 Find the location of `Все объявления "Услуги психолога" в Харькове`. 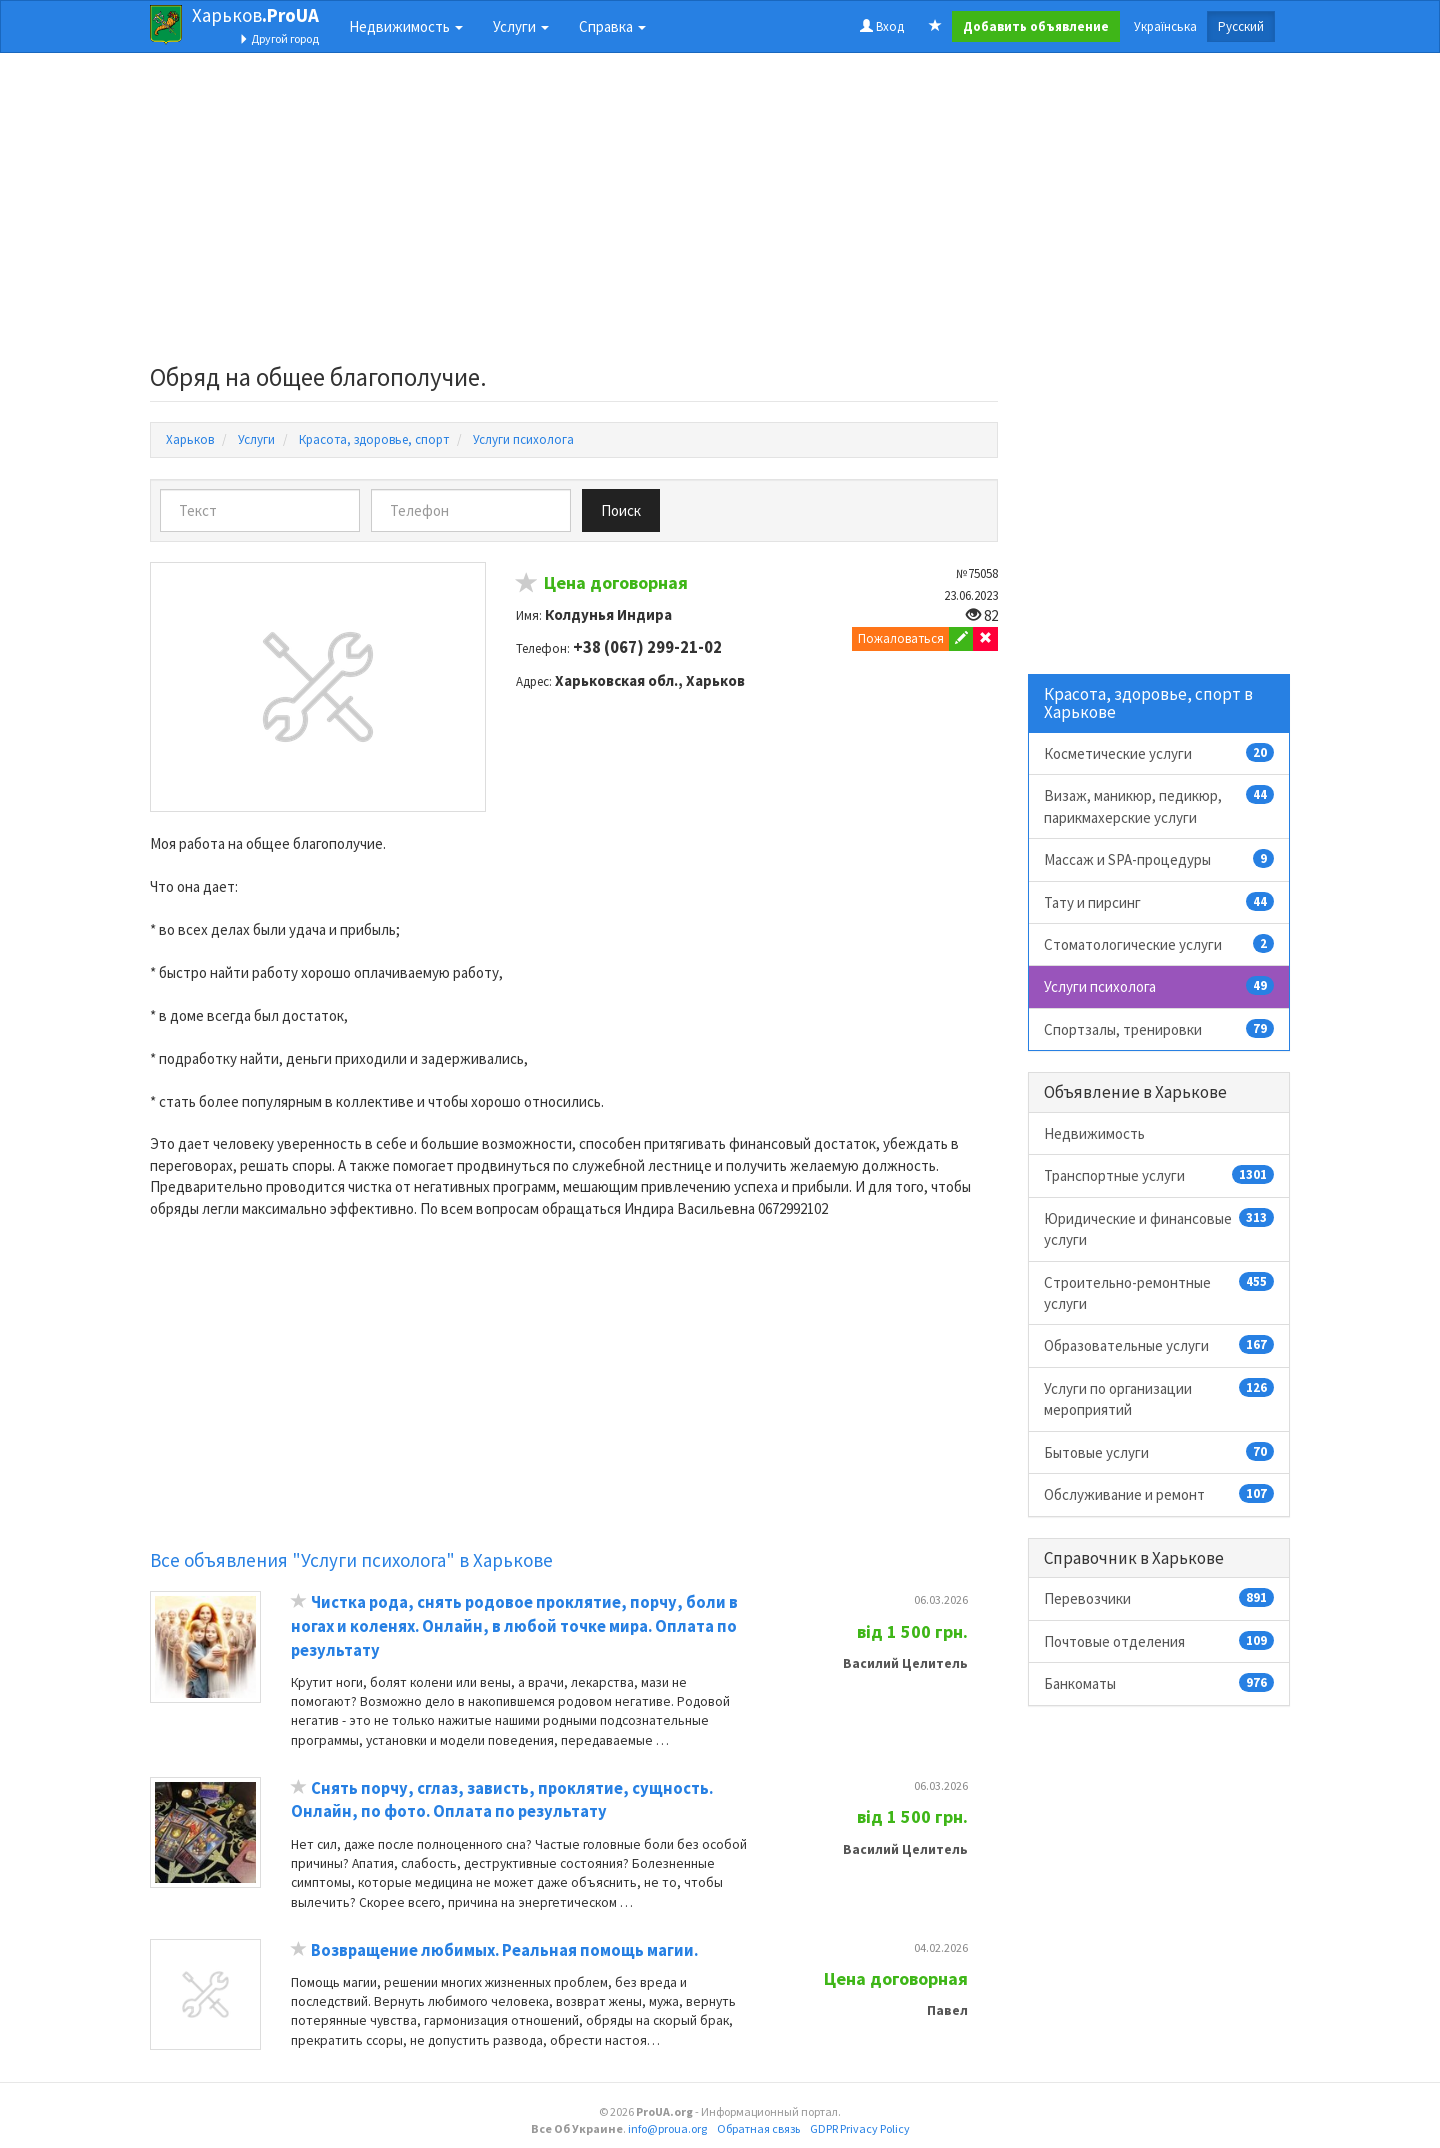

Все объявления "Услуги психолога" в Харькове is located at coordinates (351, 1560).